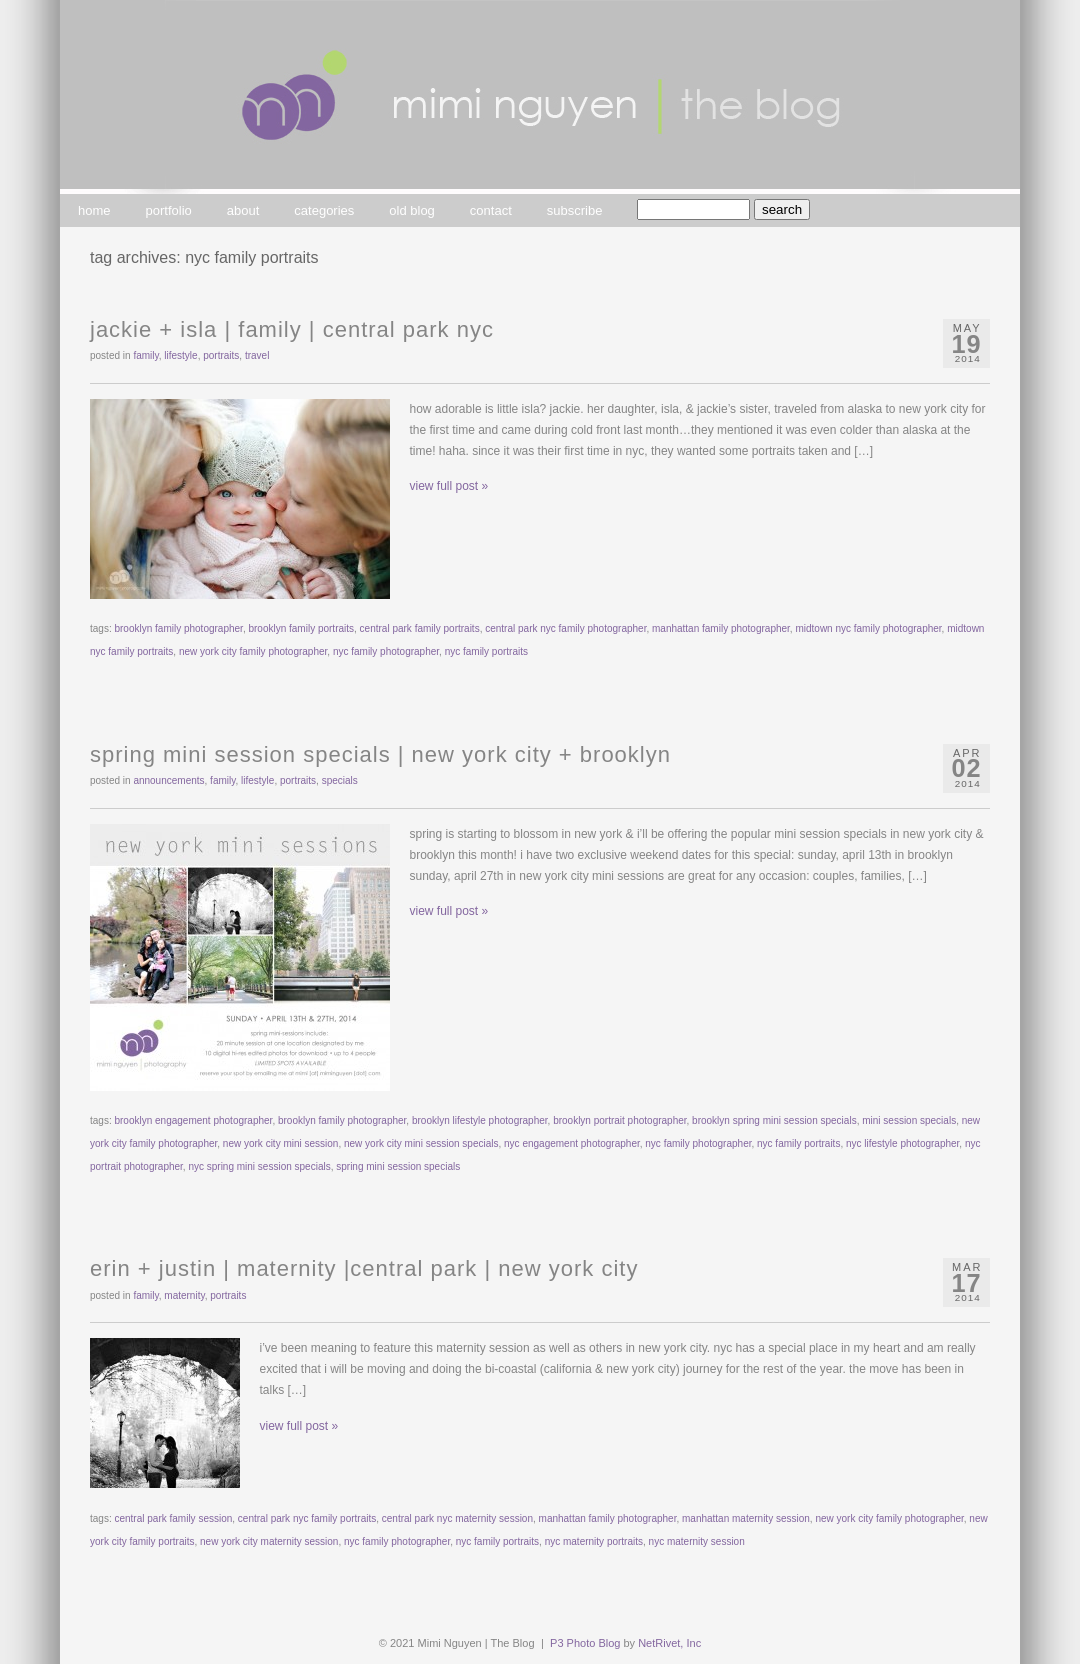 The image size is (1080, 1664). What do you see at coordinates (398, 1166) in the screenshot?
I see `spring mini session specials` at bounding box center [398, 1166].